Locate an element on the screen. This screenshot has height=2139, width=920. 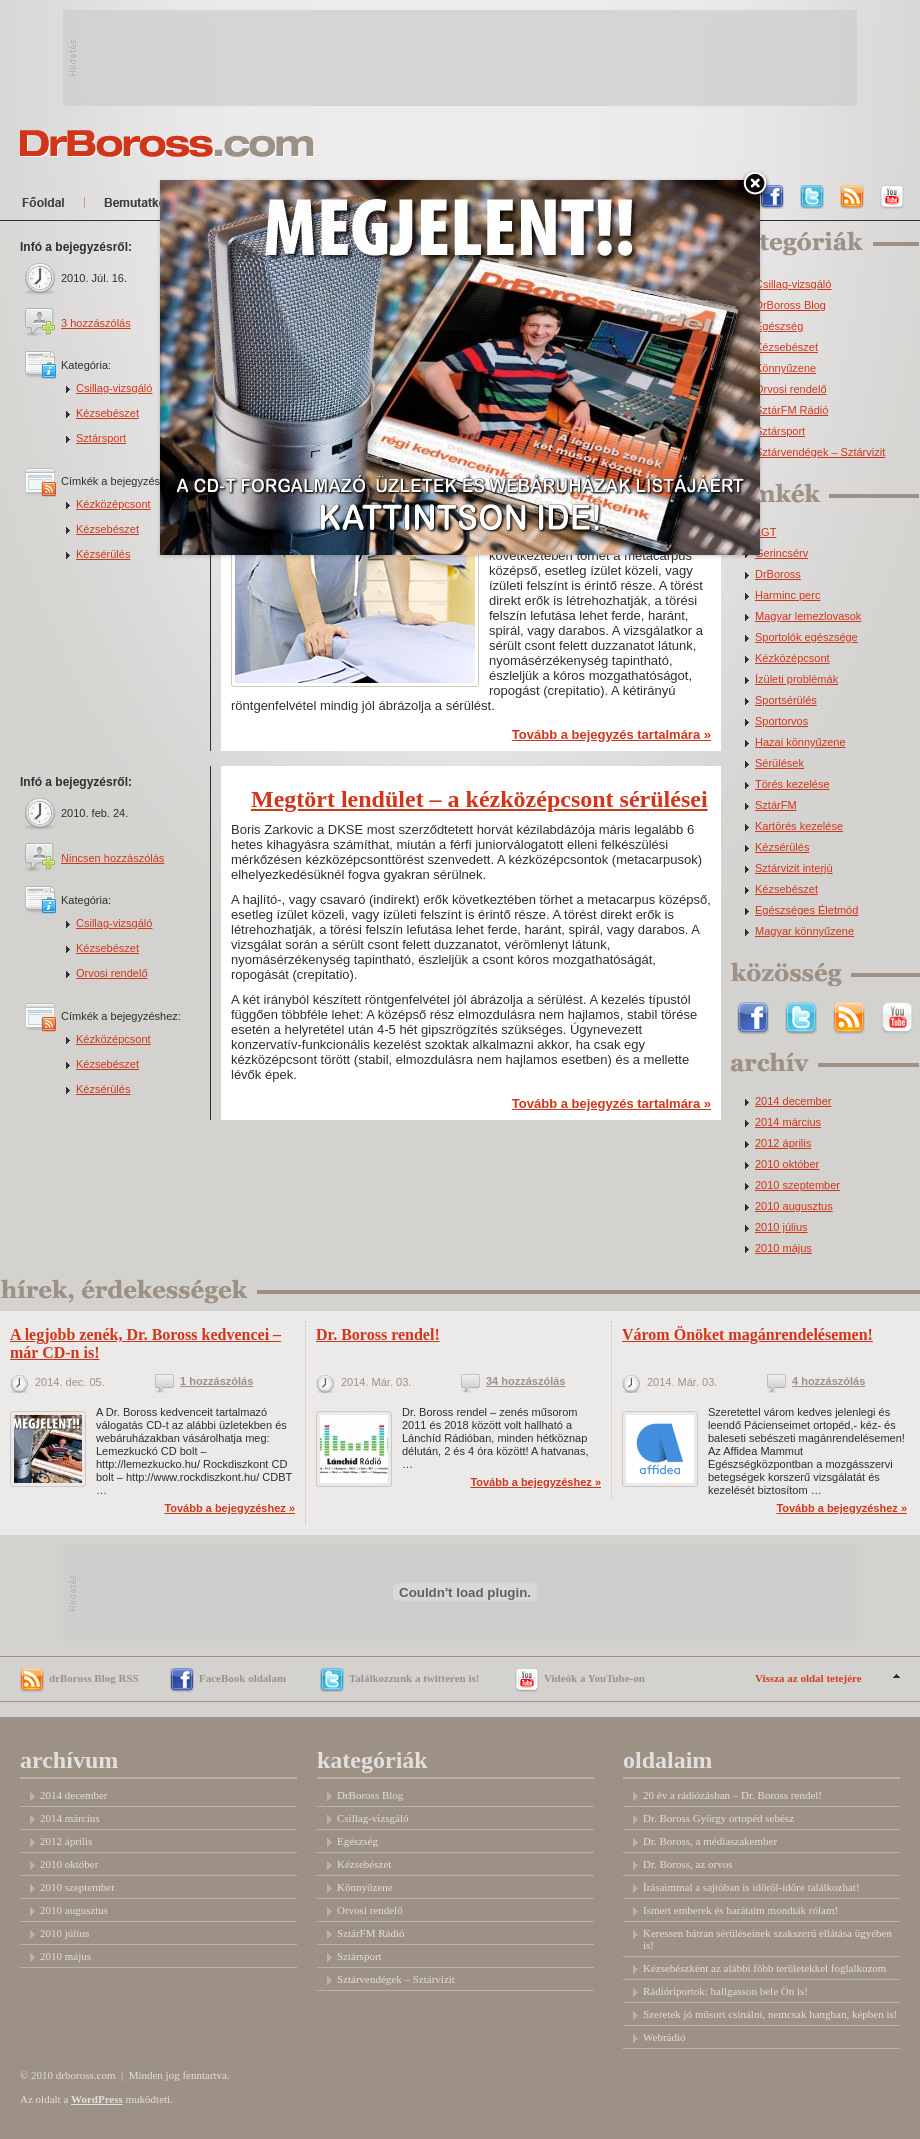
Orvosi rendelő is located at coordinates (112, 973).